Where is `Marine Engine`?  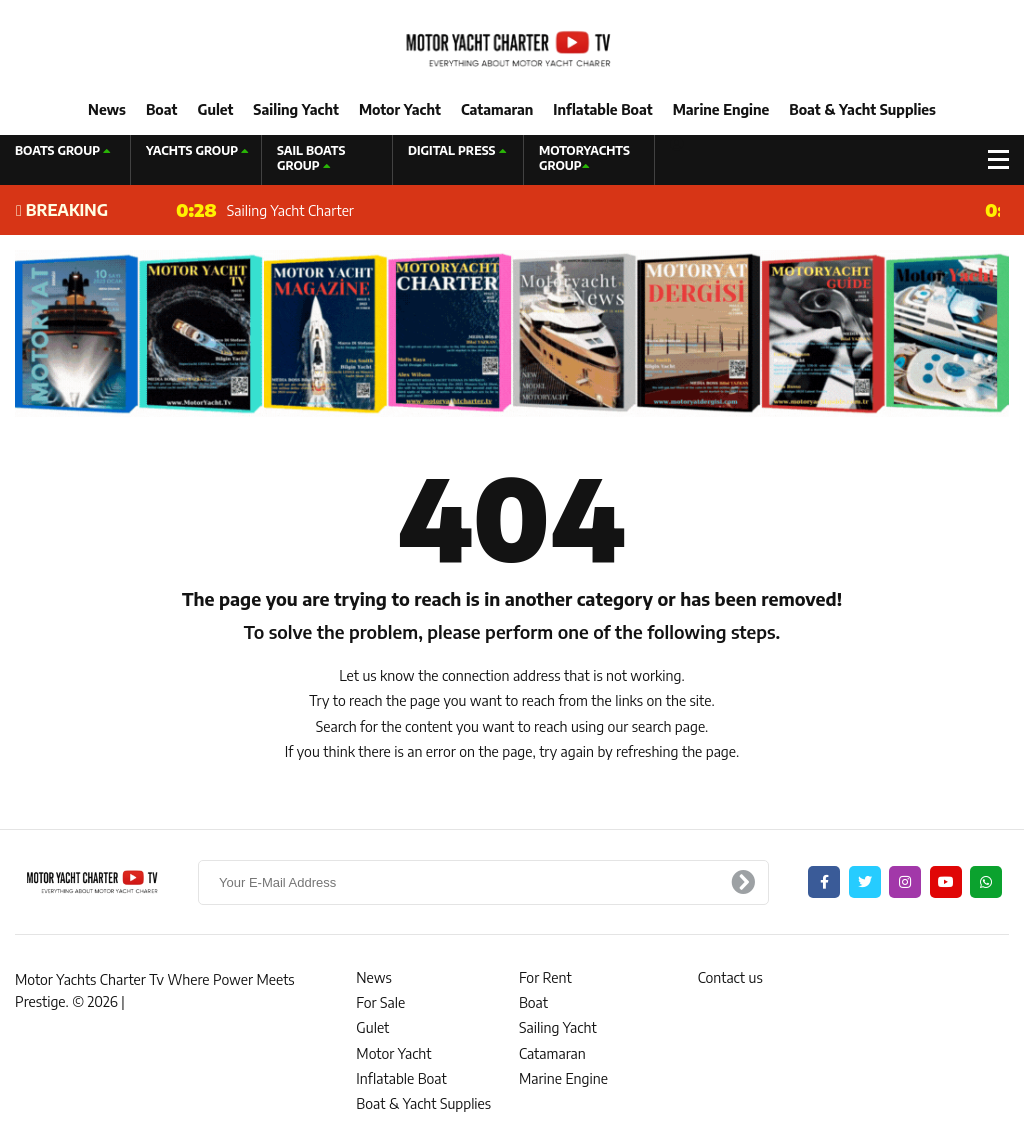 Marine Engine is located at coordinates (721, 109).